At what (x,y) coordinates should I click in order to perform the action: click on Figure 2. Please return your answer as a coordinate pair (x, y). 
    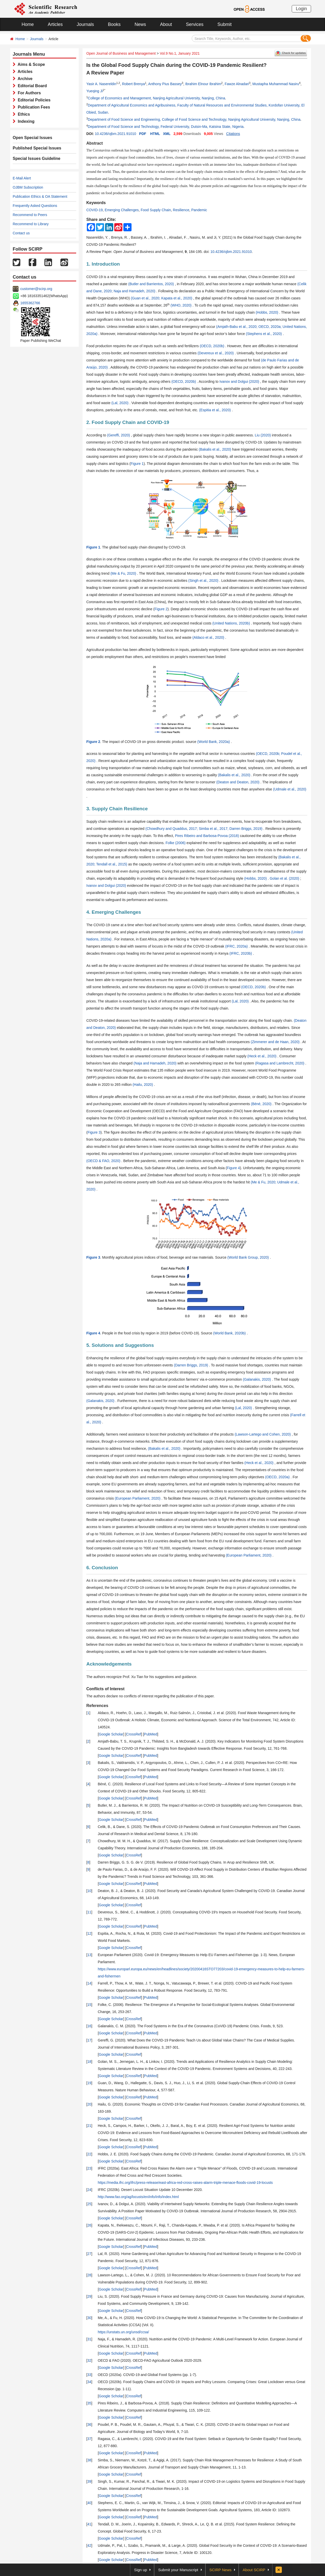
    Looking at the image, I should click on (160, 609).